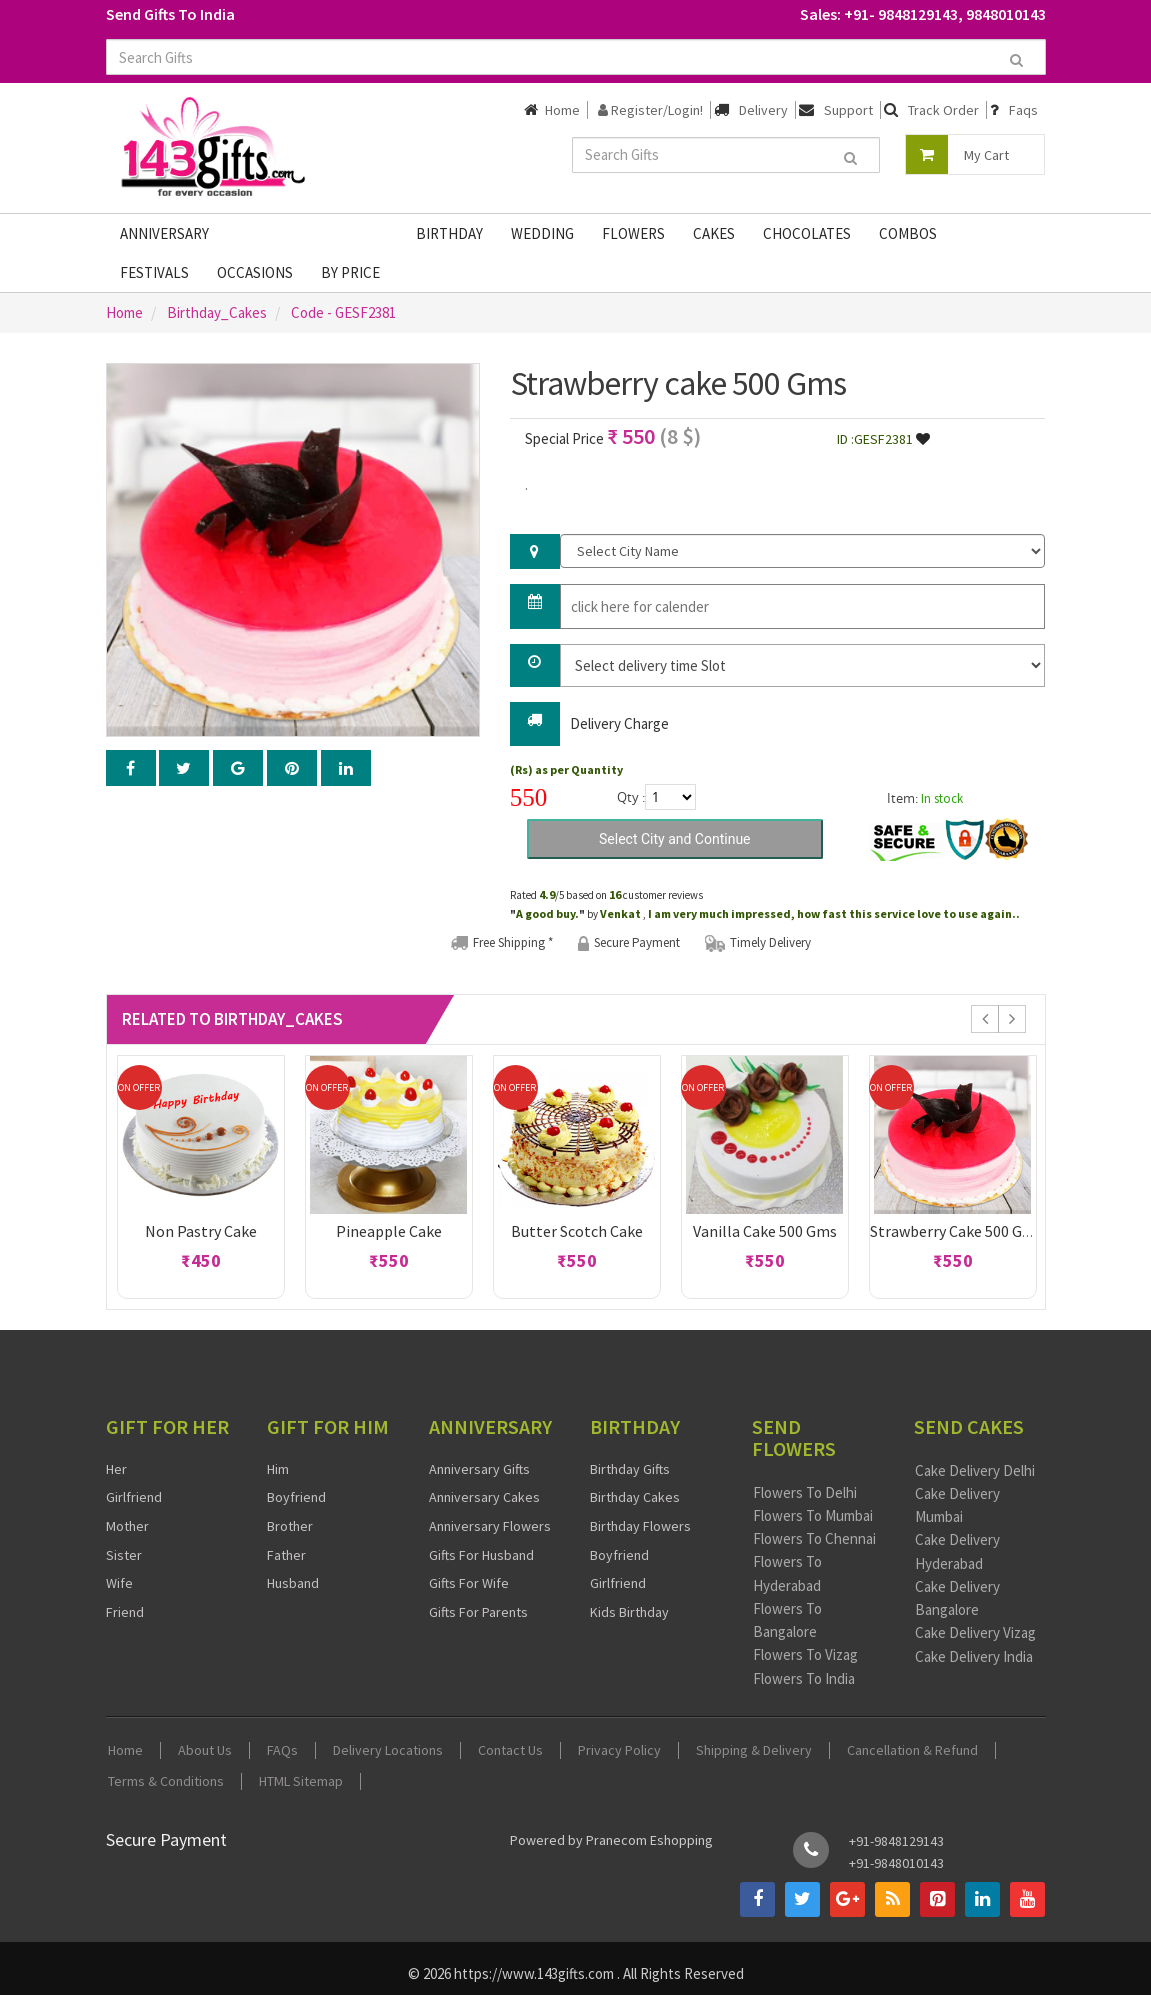  Describe the element at coordinates (154, 272) in the screenshot. I see `Festivals` at that location.